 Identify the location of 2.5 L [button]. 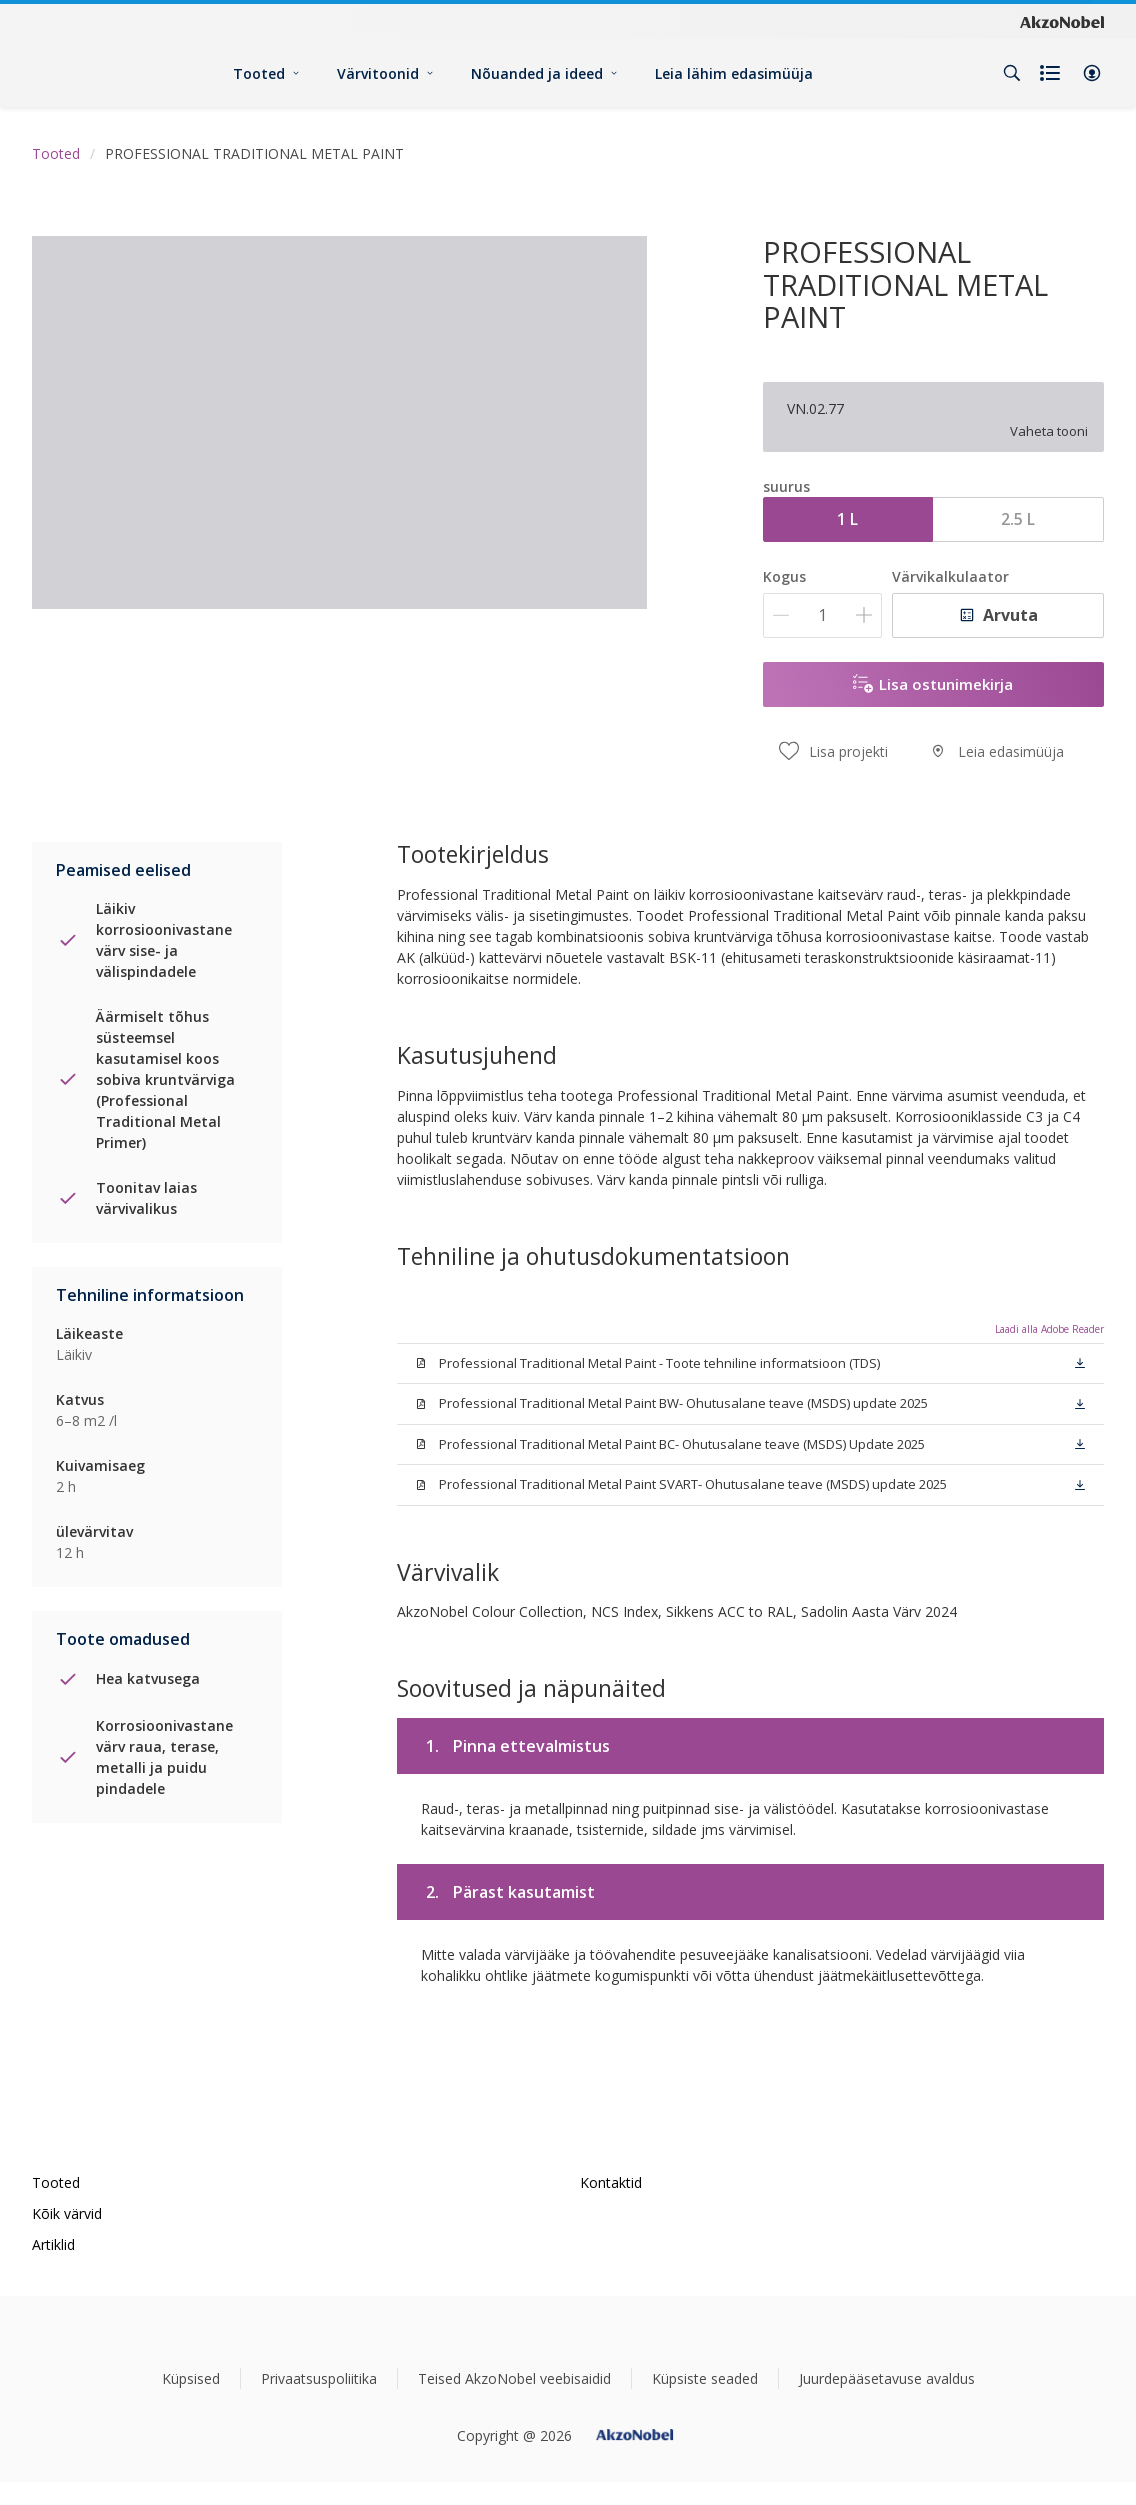
(1018, 519).